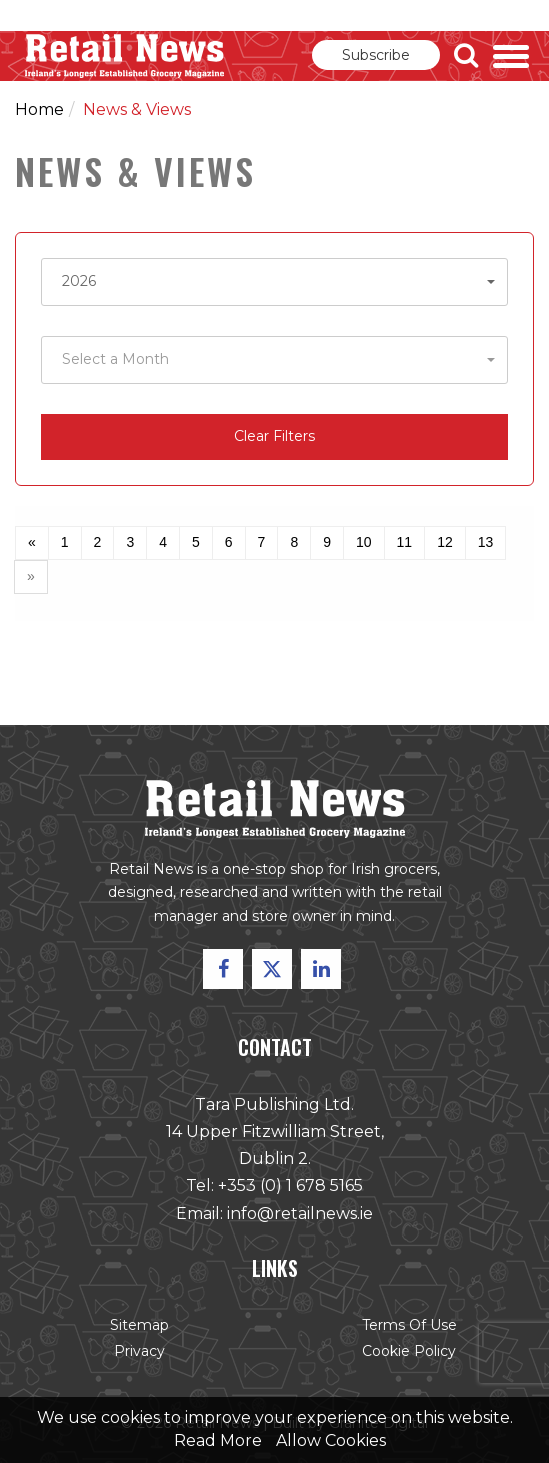 This screenshot has width=549, height=1463. What do you see at coordinates (39, 109) in the screenshot?
I see `Home` at bounding box center [39, 109].